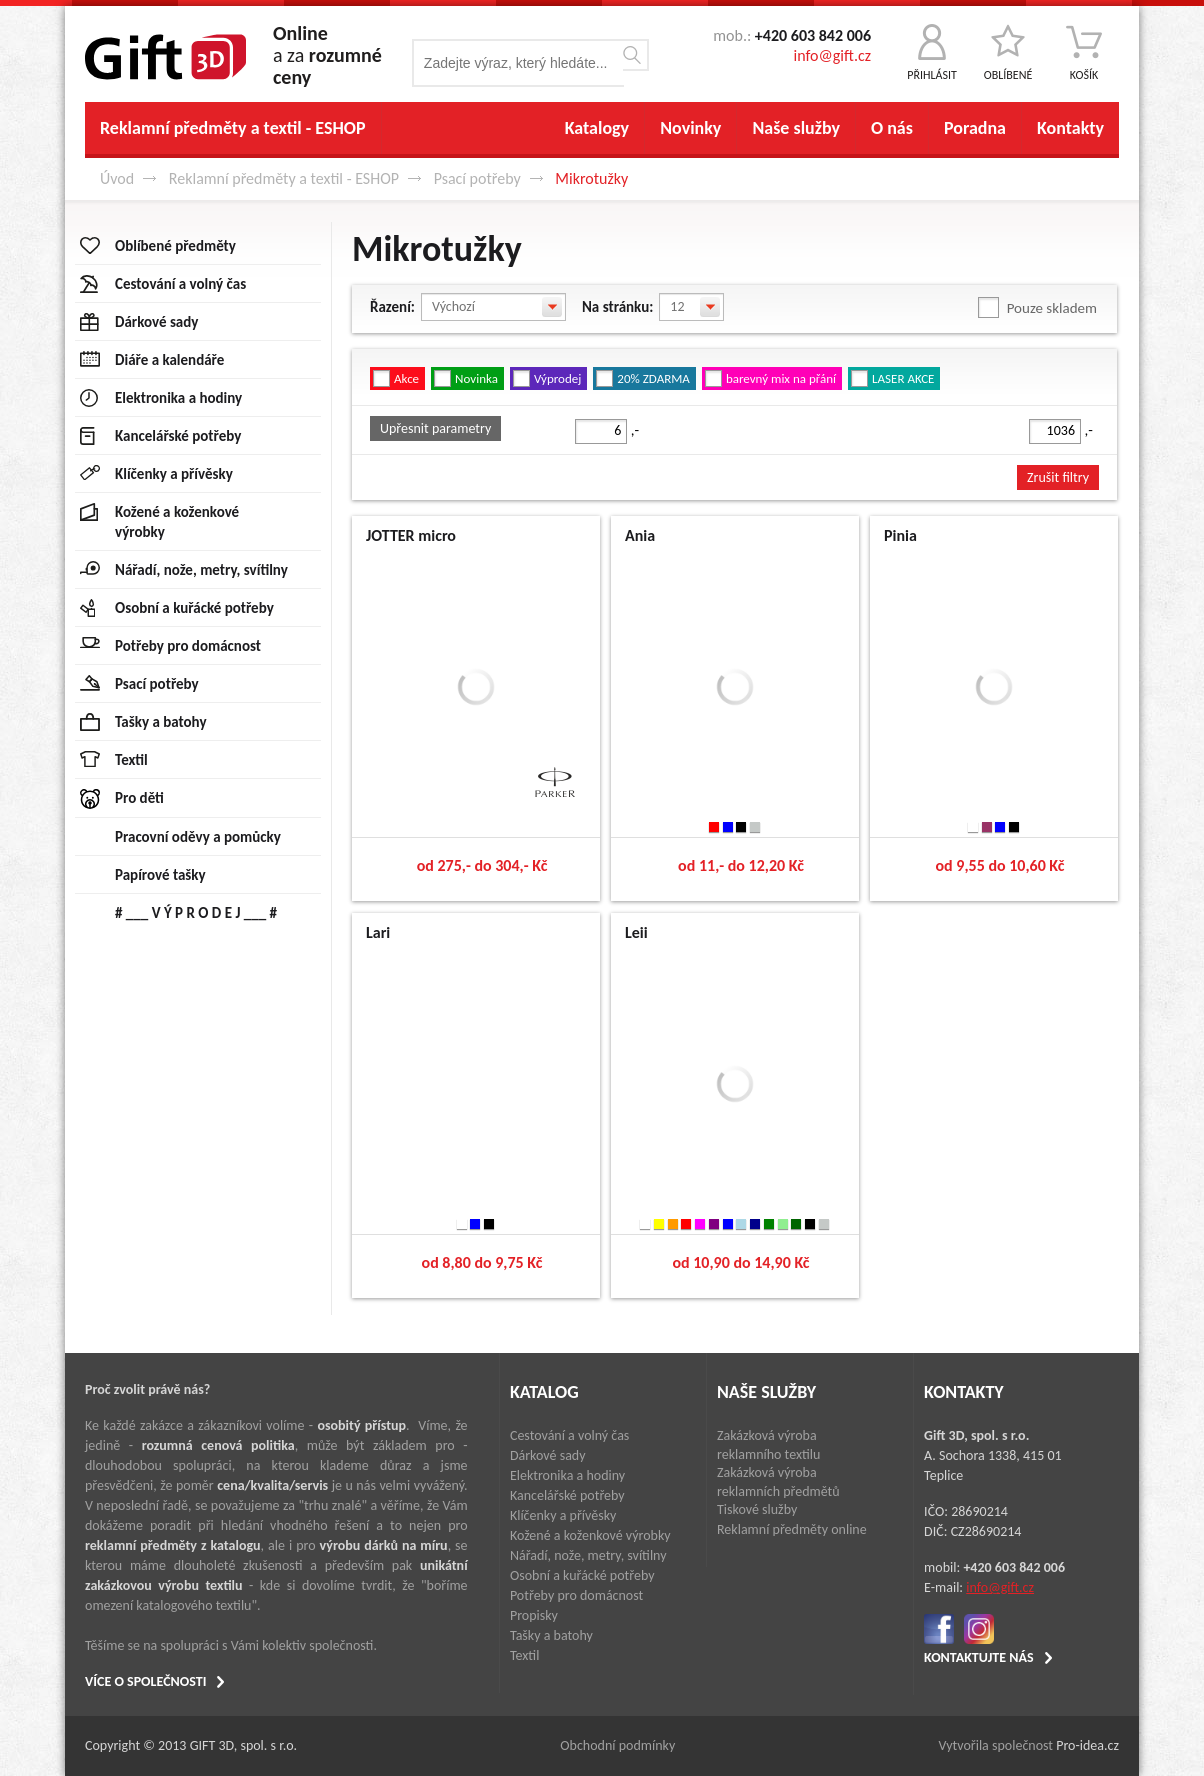 This screenshot has width=1204, height=1776. Describe the element at coordinates (233, 128) in the screenshot. I see `Reklamní předměty a textil - ESHOP` at that location.